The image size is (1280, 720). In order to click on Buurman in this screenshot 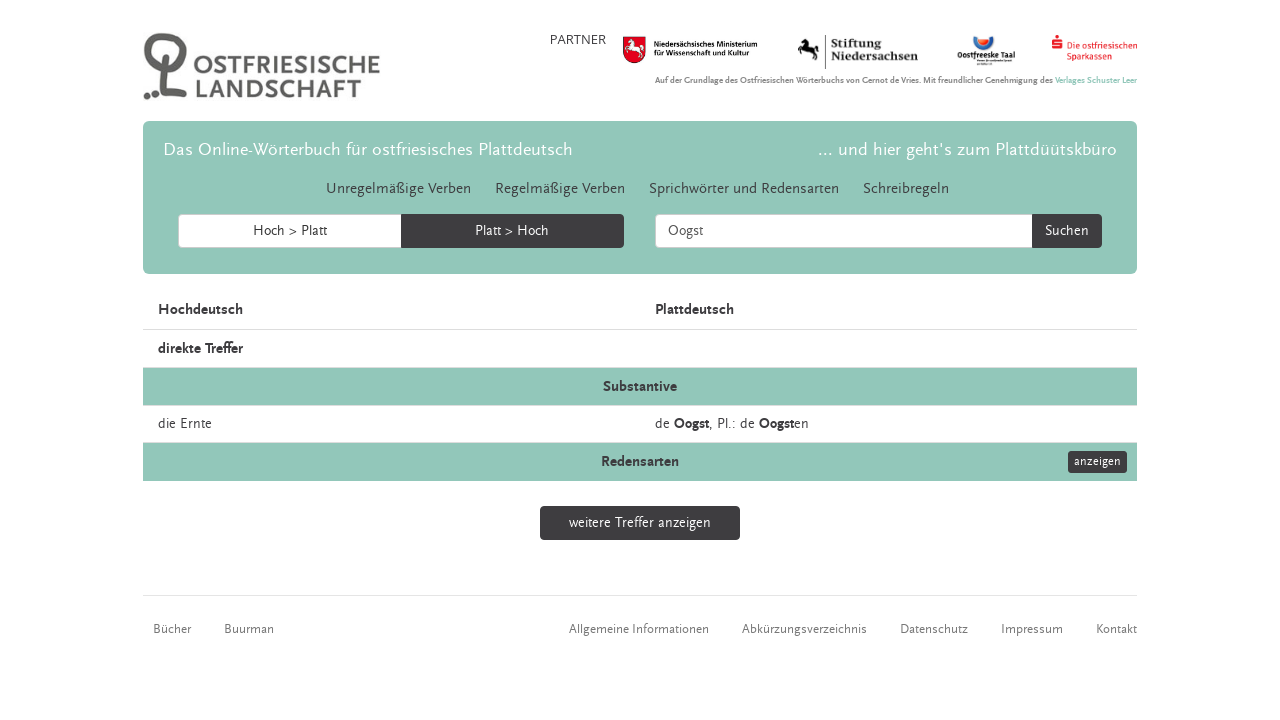, I will do `click(249, 629)`.